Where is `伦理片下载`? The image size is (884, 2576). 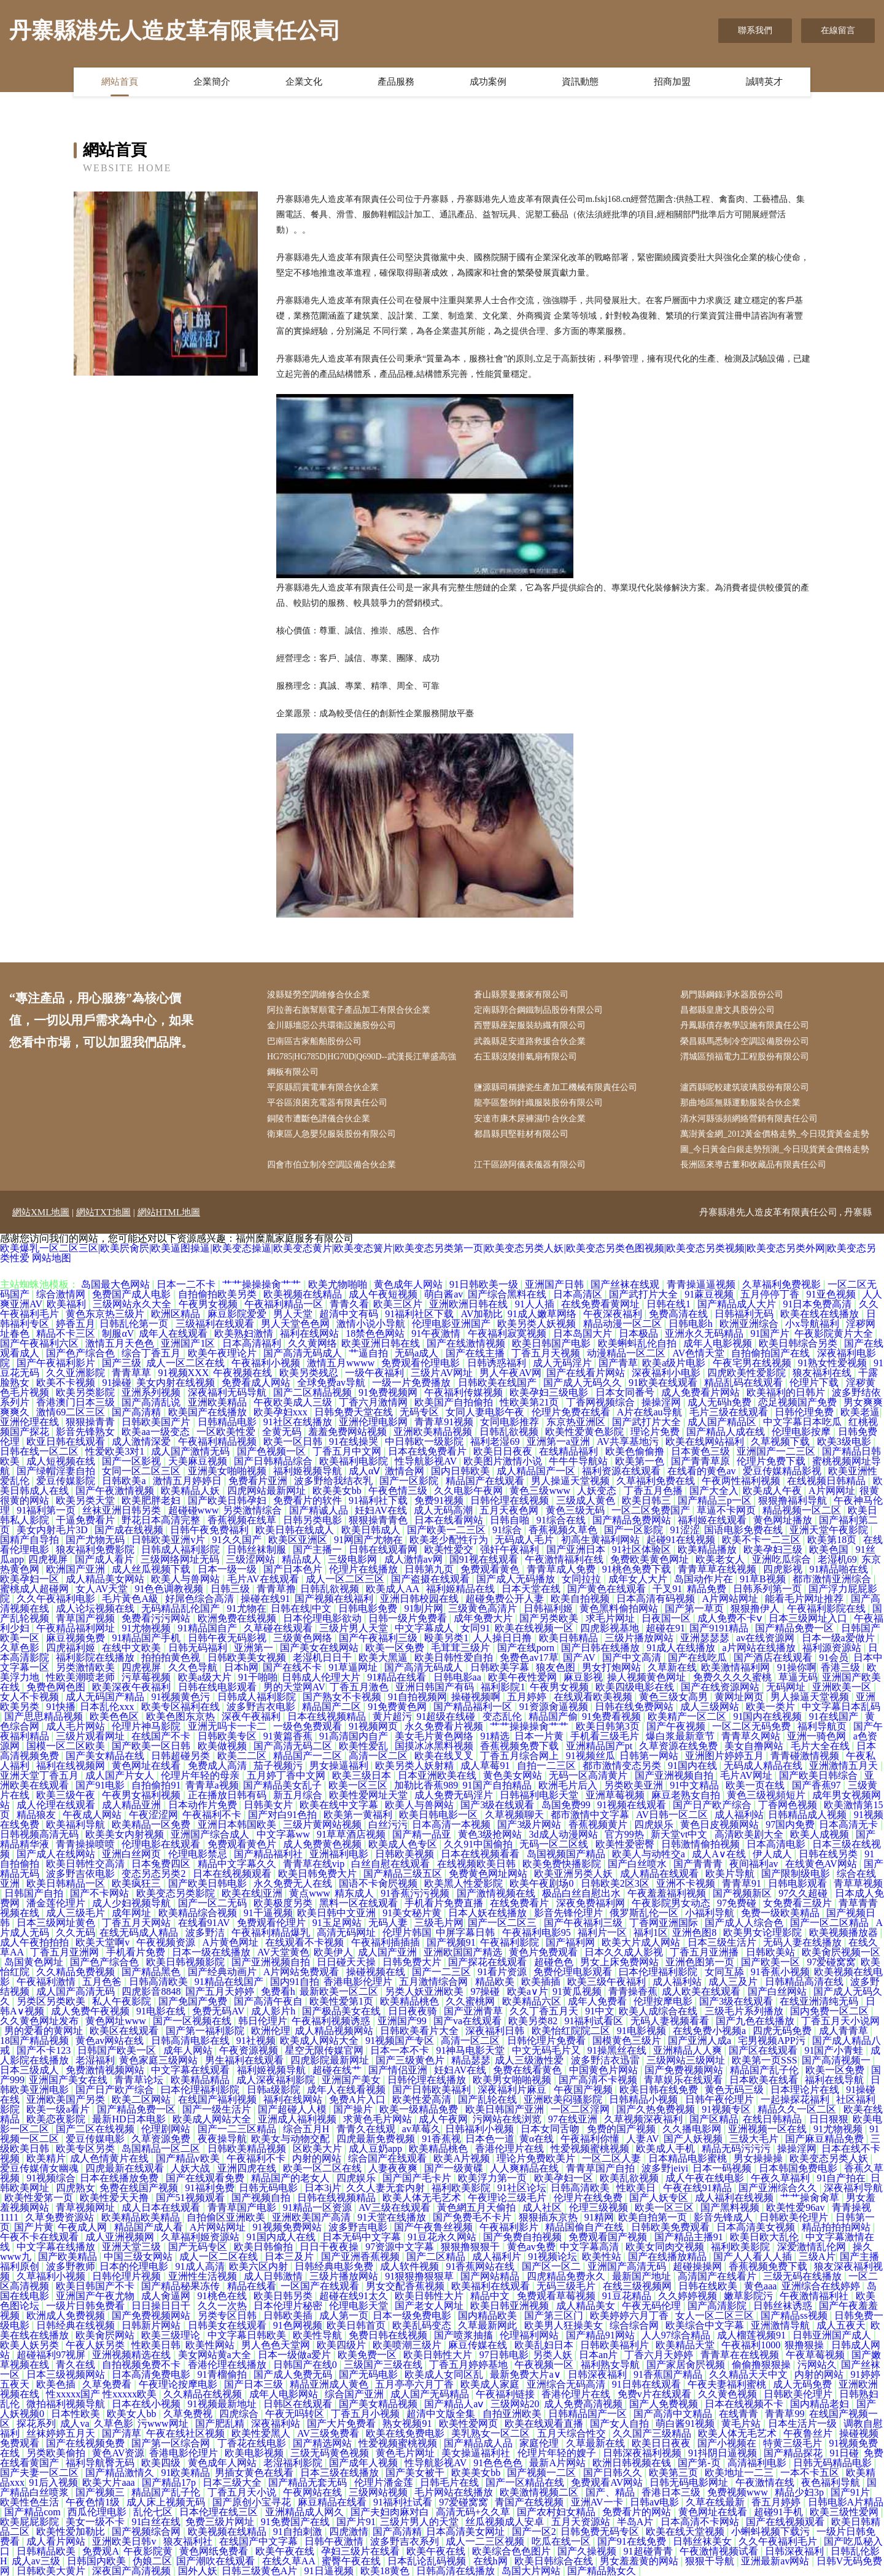 伦理片下载 is located at coordinates (815, 1382).